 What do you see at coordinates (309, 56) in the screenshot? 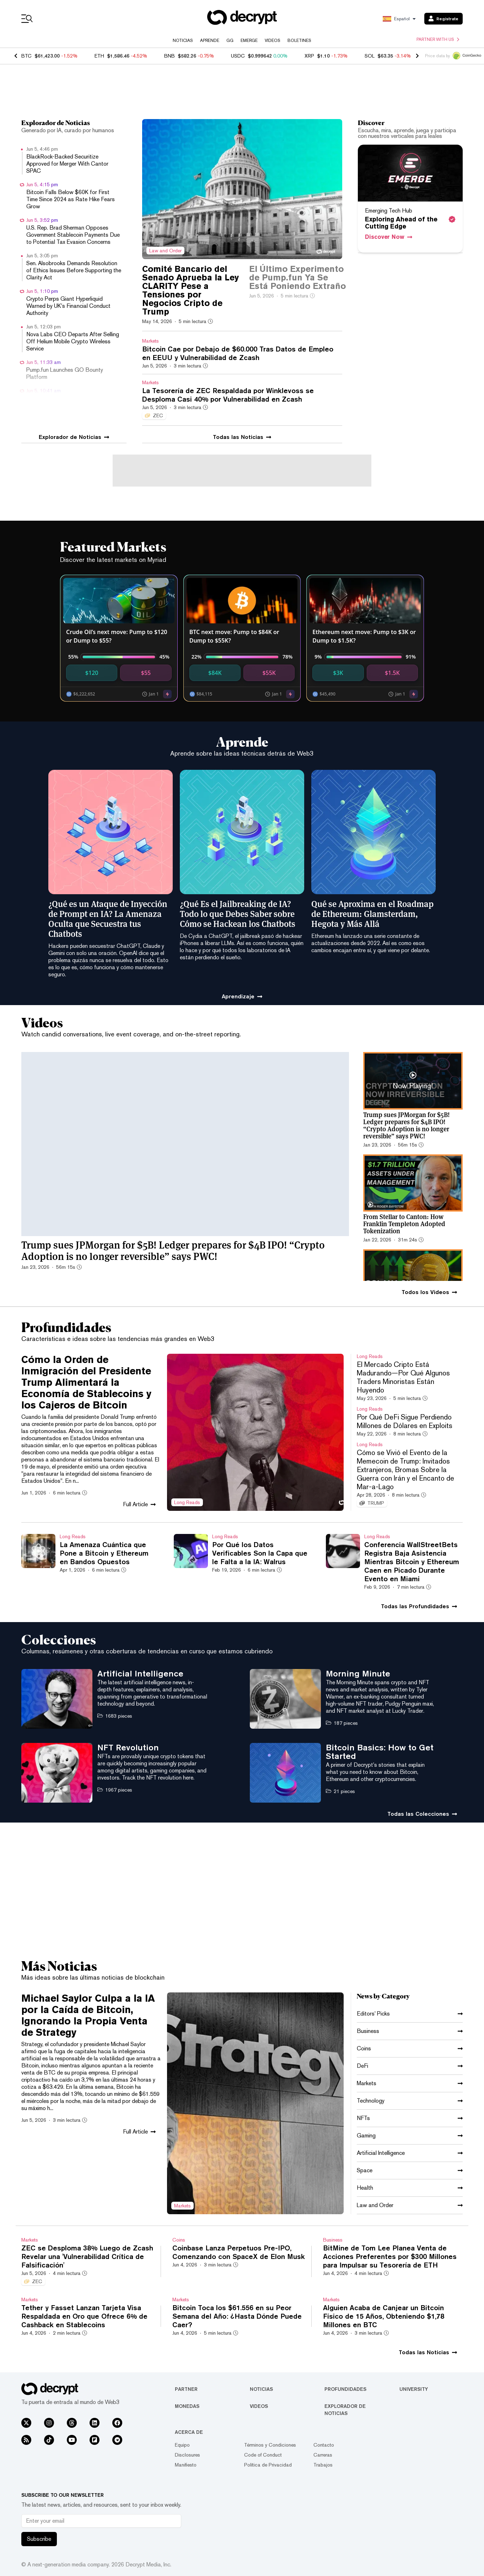
I see `XRP` at bounding box center [309, 56].